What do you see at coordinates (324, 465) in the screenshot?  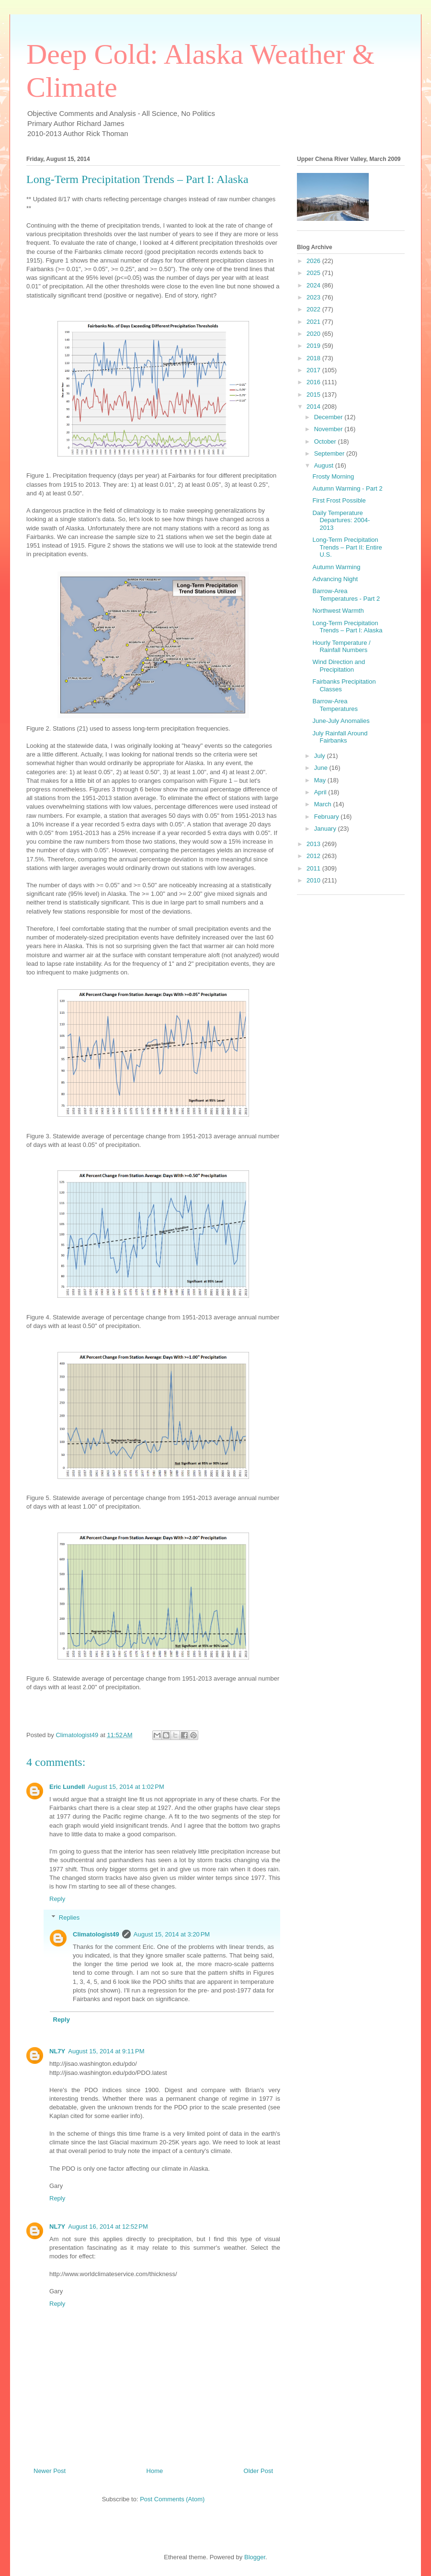 I see `August` at bounding box center [324, 465].